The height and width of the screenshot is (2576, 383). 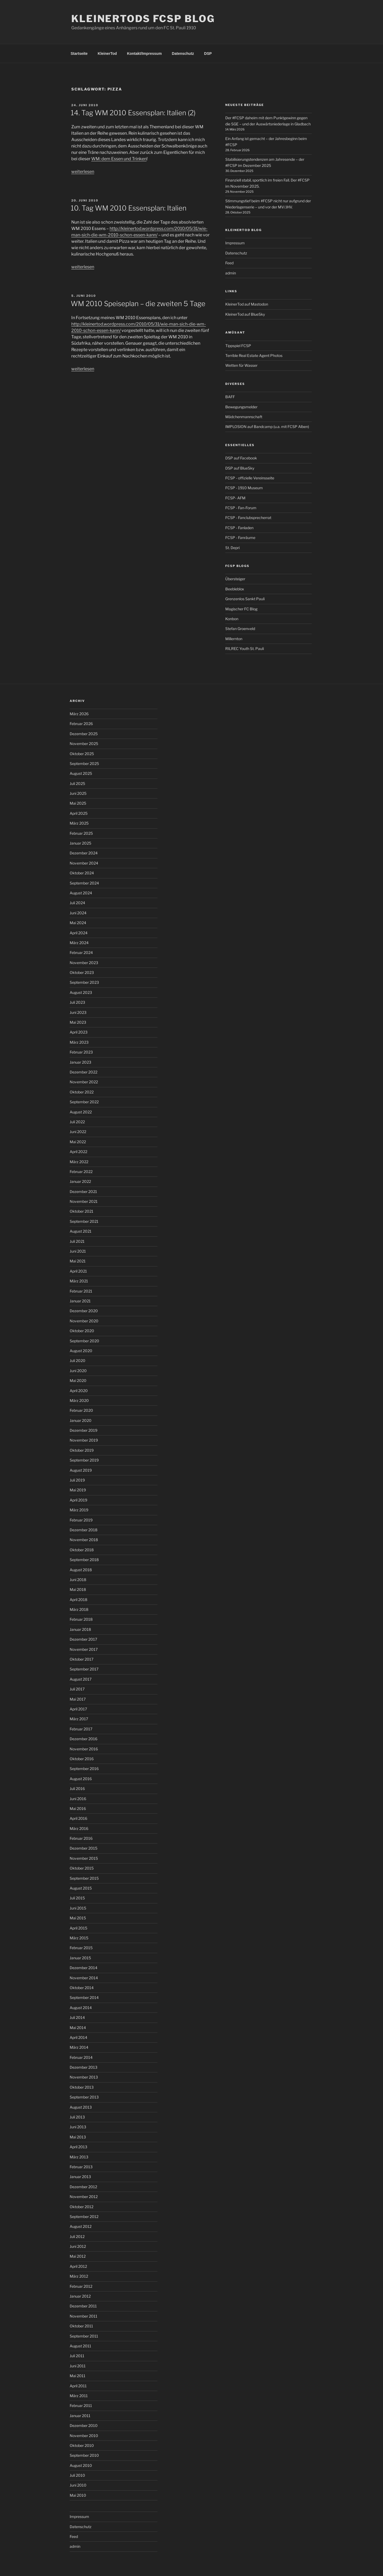 I want to click on November 2013, so click(x=84, y=2077).